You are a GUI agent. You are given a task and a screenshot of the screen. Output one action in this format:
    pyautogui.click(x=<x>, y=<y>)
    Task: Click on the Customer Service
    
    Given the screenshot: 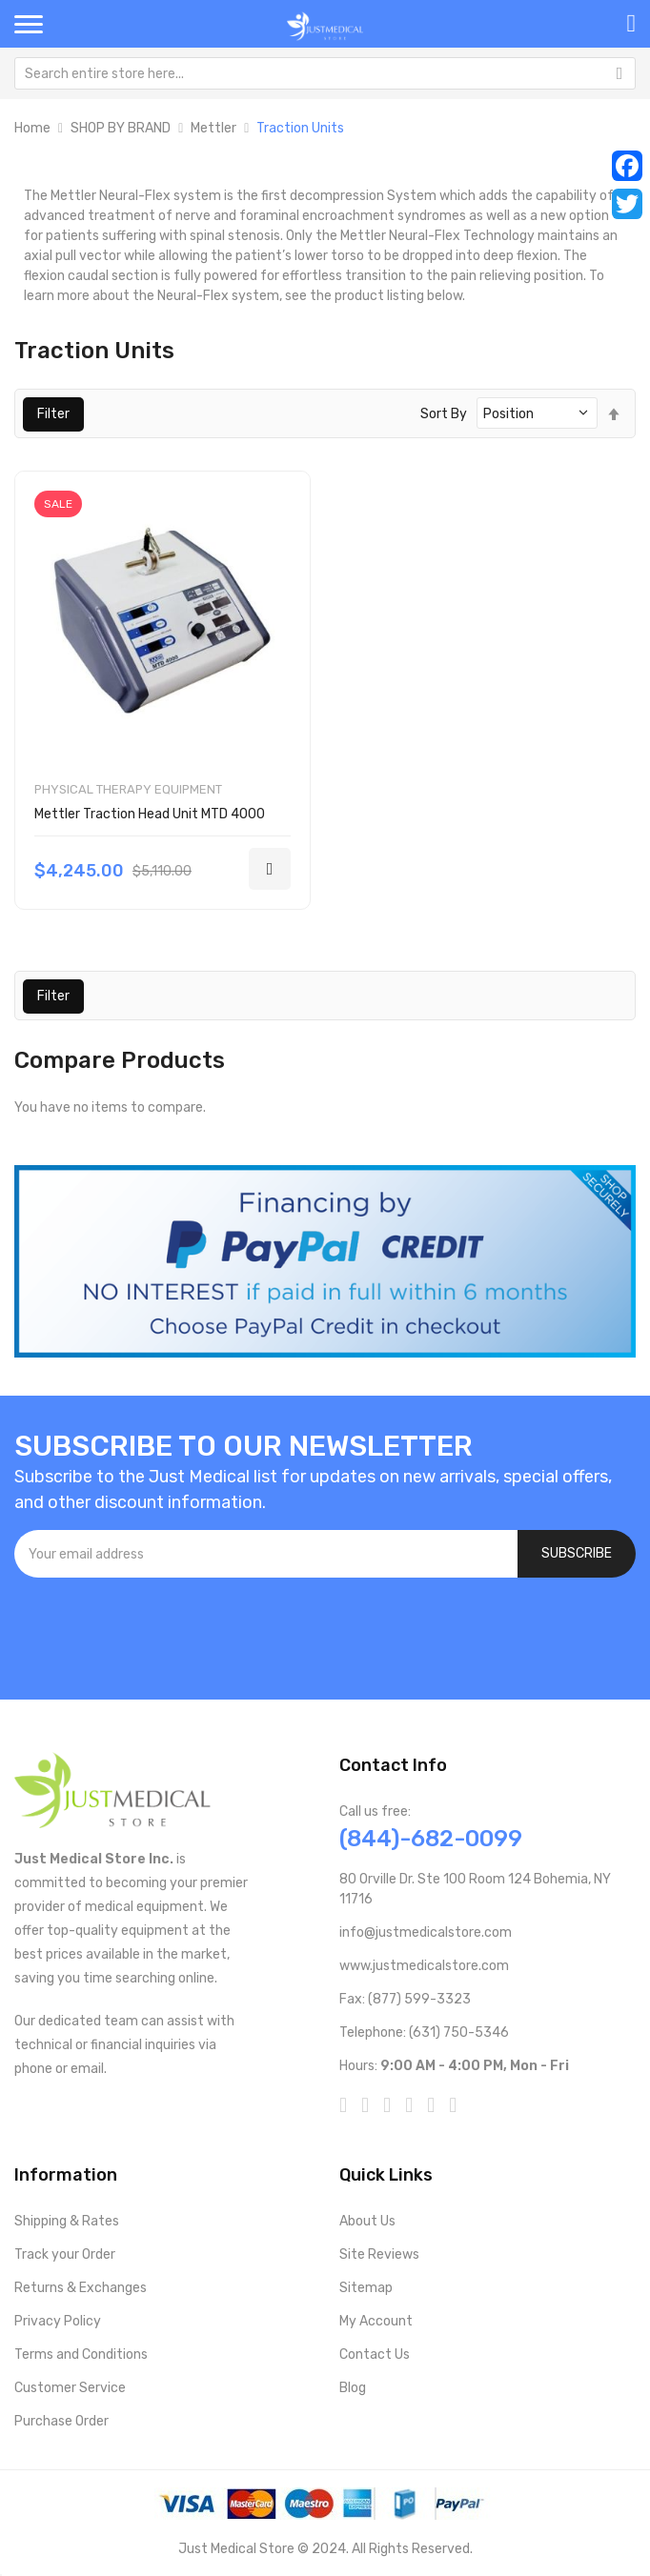 What is the action you would take?
    pyautogui.click(x=70, y=2388)
    